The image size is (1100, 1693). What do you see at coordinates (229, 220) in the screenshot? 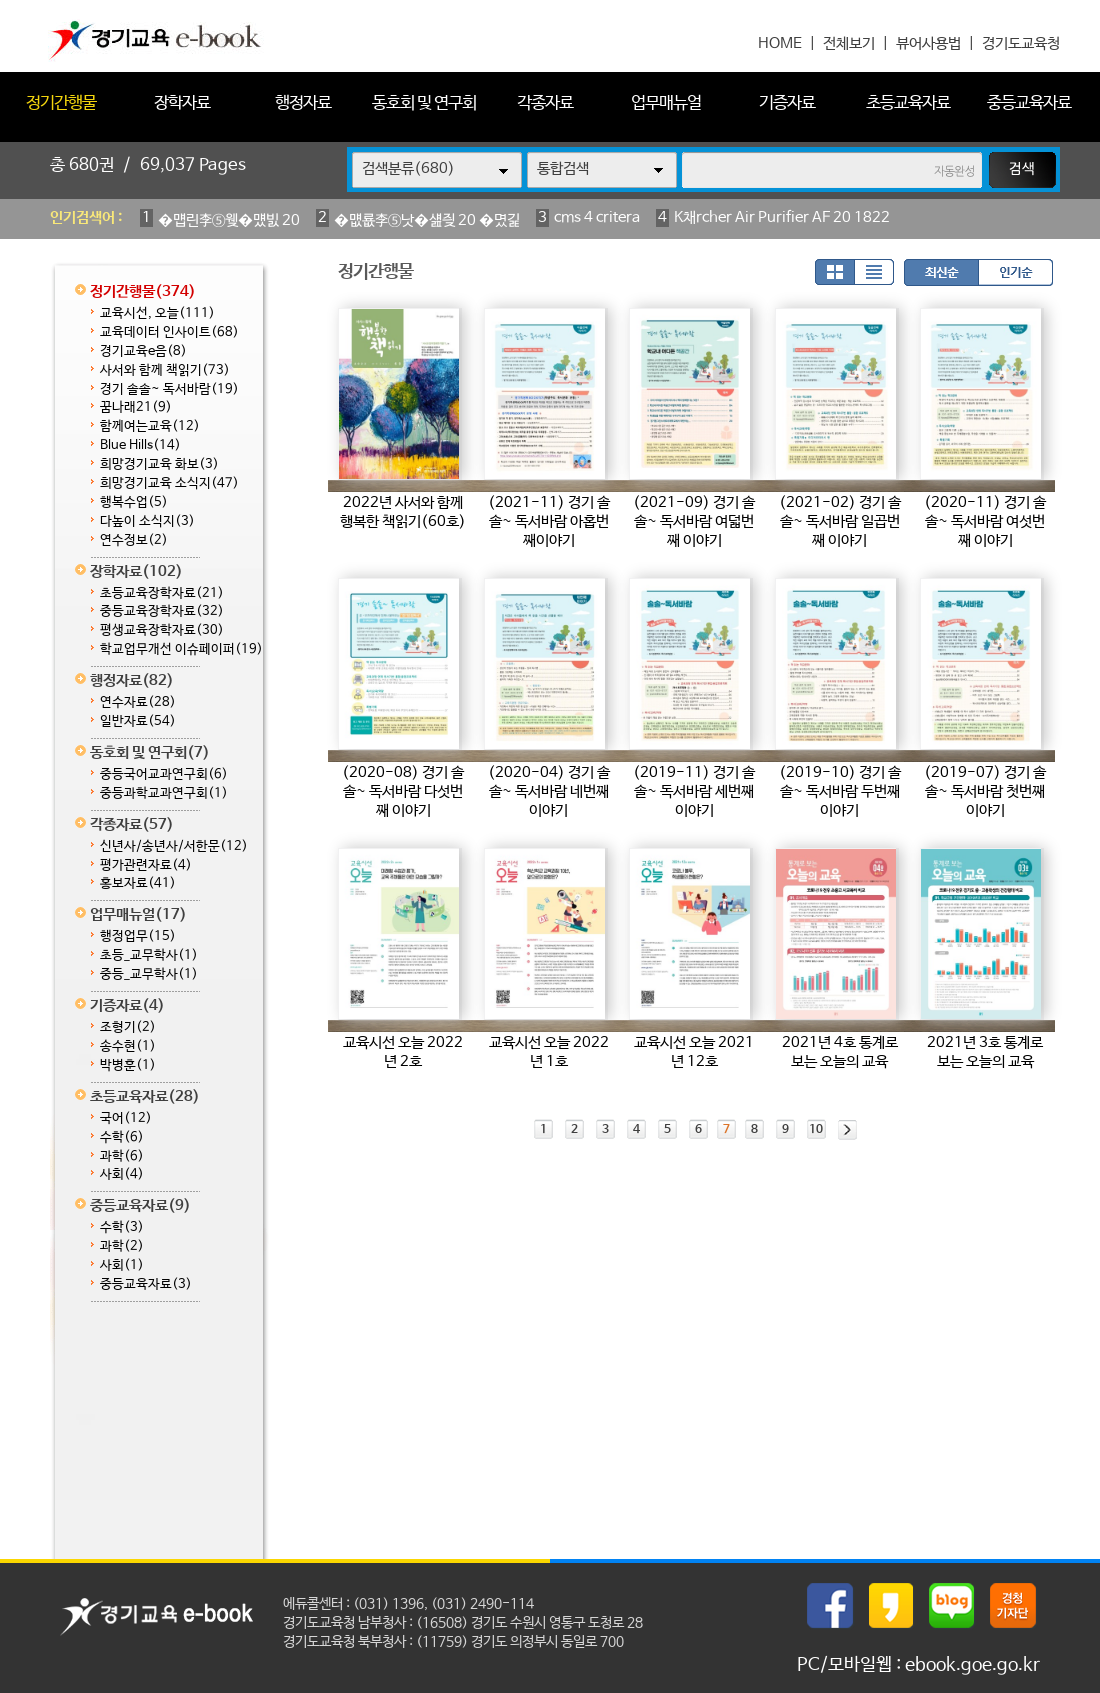
I see `�먭린李⑤웾�먰빐 20` at bounding box center [229, 220].